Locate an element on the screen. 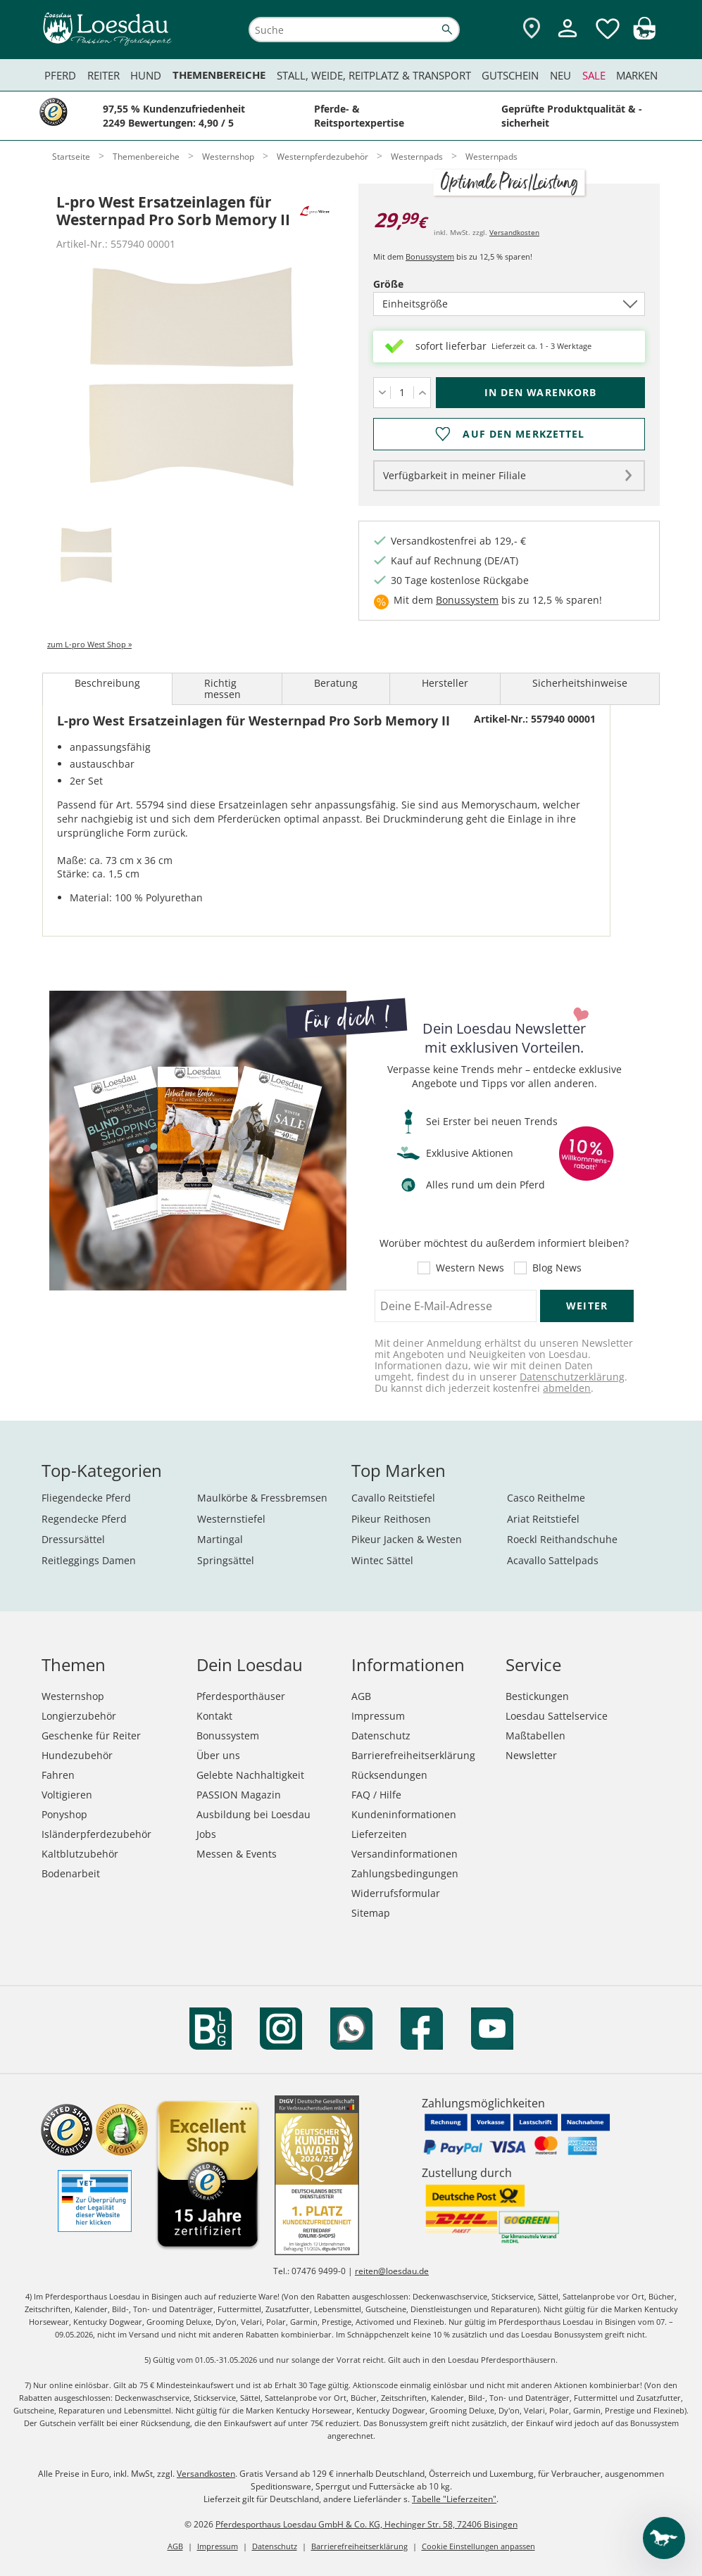  Impressum is located at coordinates (378, 1715).